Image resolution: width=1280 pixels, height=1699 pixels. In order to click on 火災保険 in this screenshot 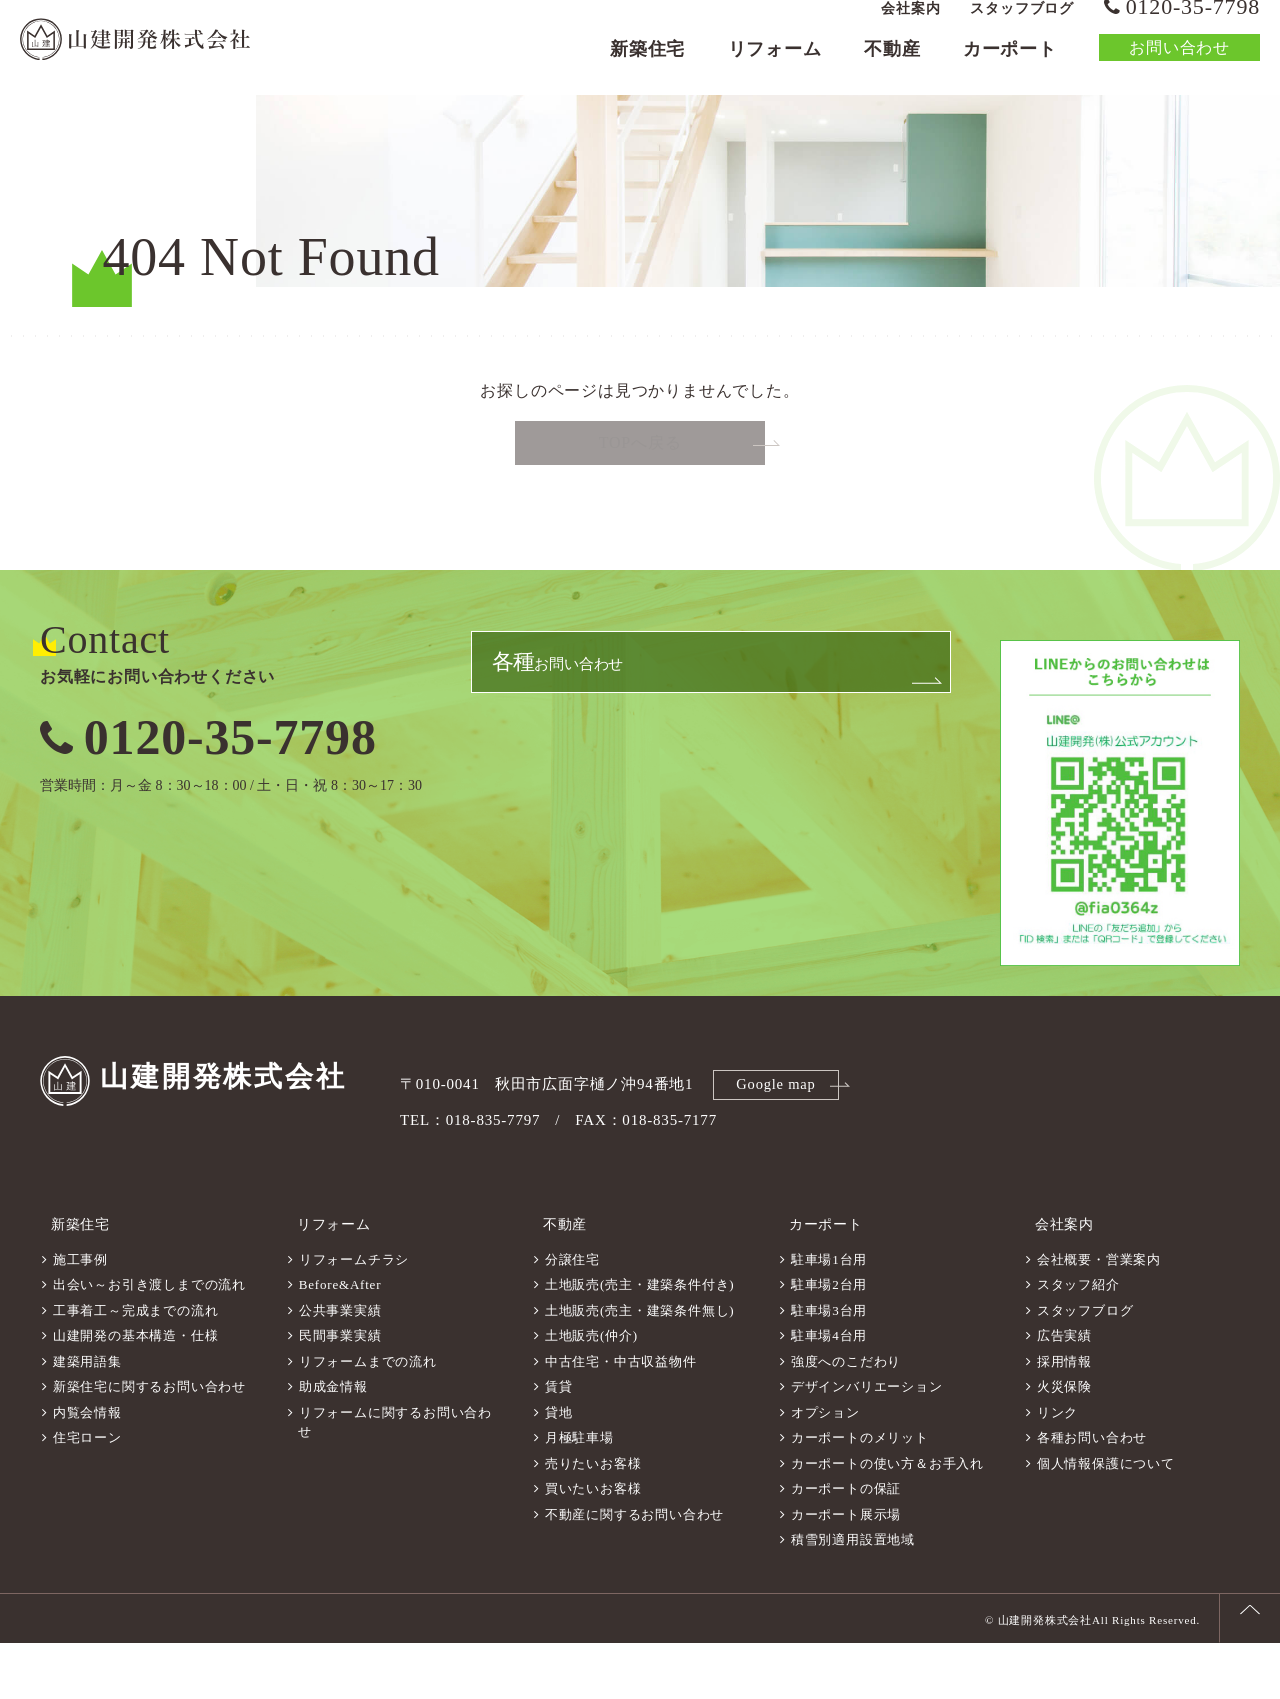, I will do `click(1064, 1442)`.